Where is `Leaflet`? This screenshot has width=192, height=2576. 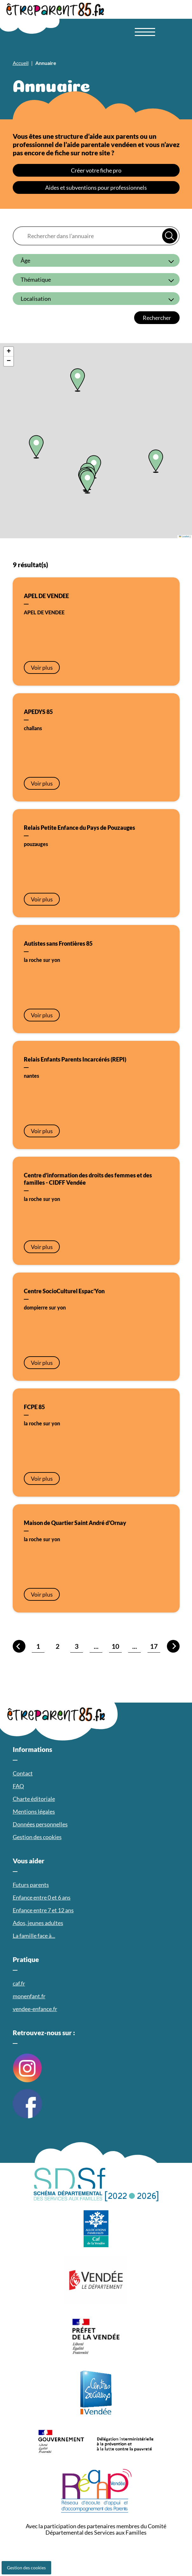
Leaflet is located at coordinates (184, 536).